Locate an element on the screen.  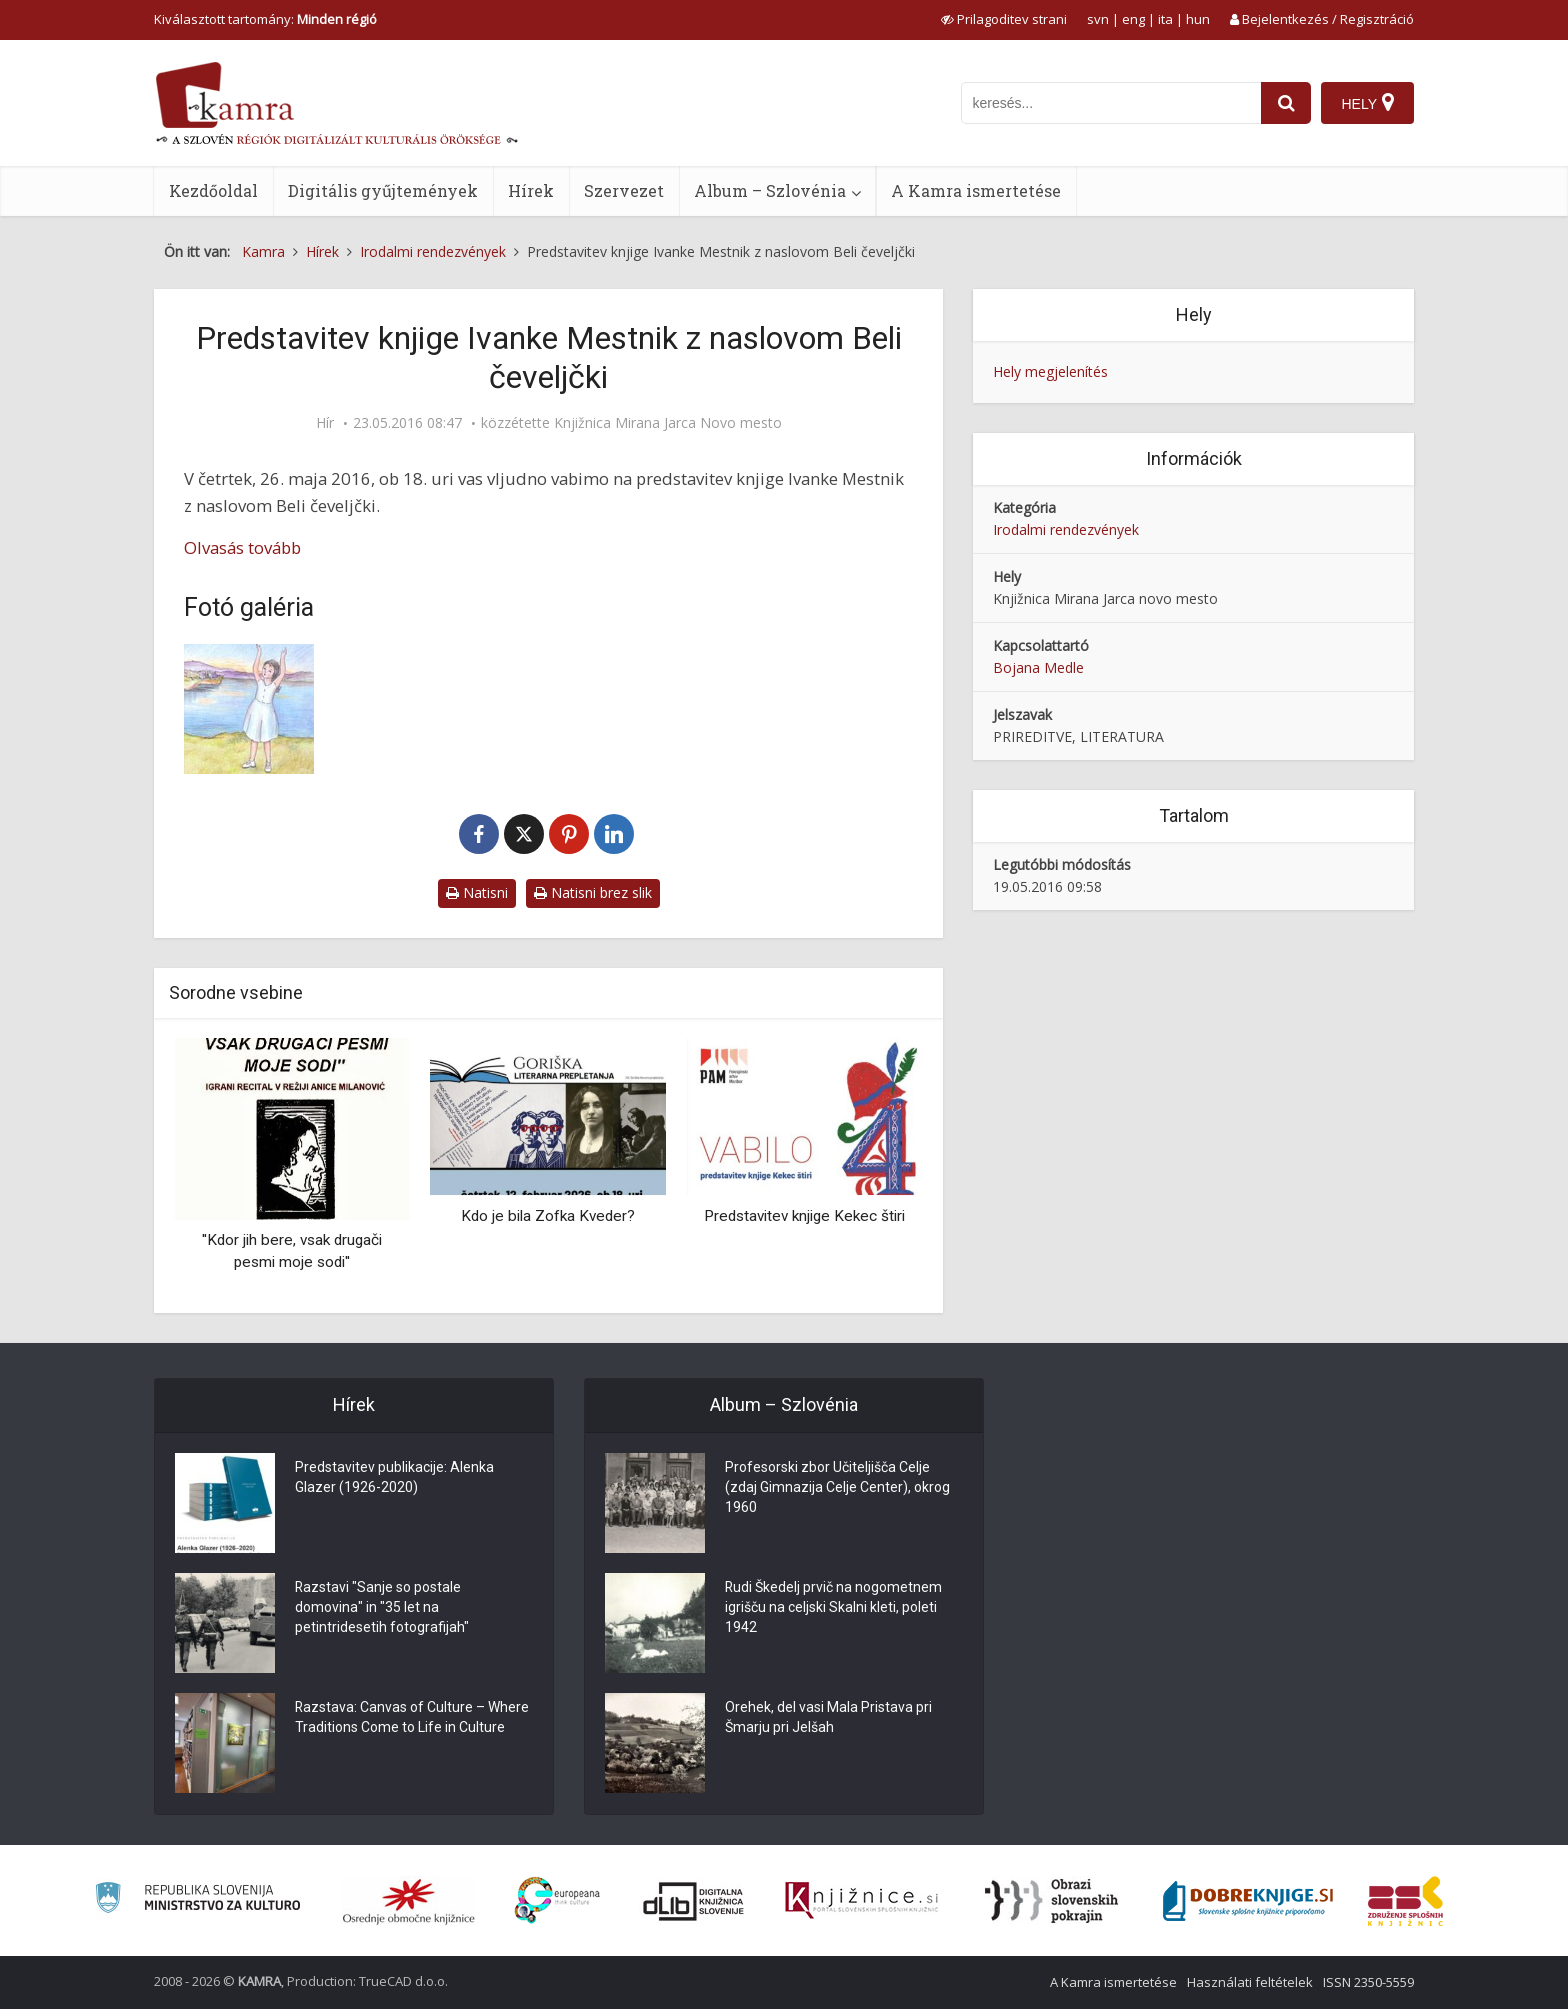
[Portal Europeana] is located at coordinates (557, 1900).